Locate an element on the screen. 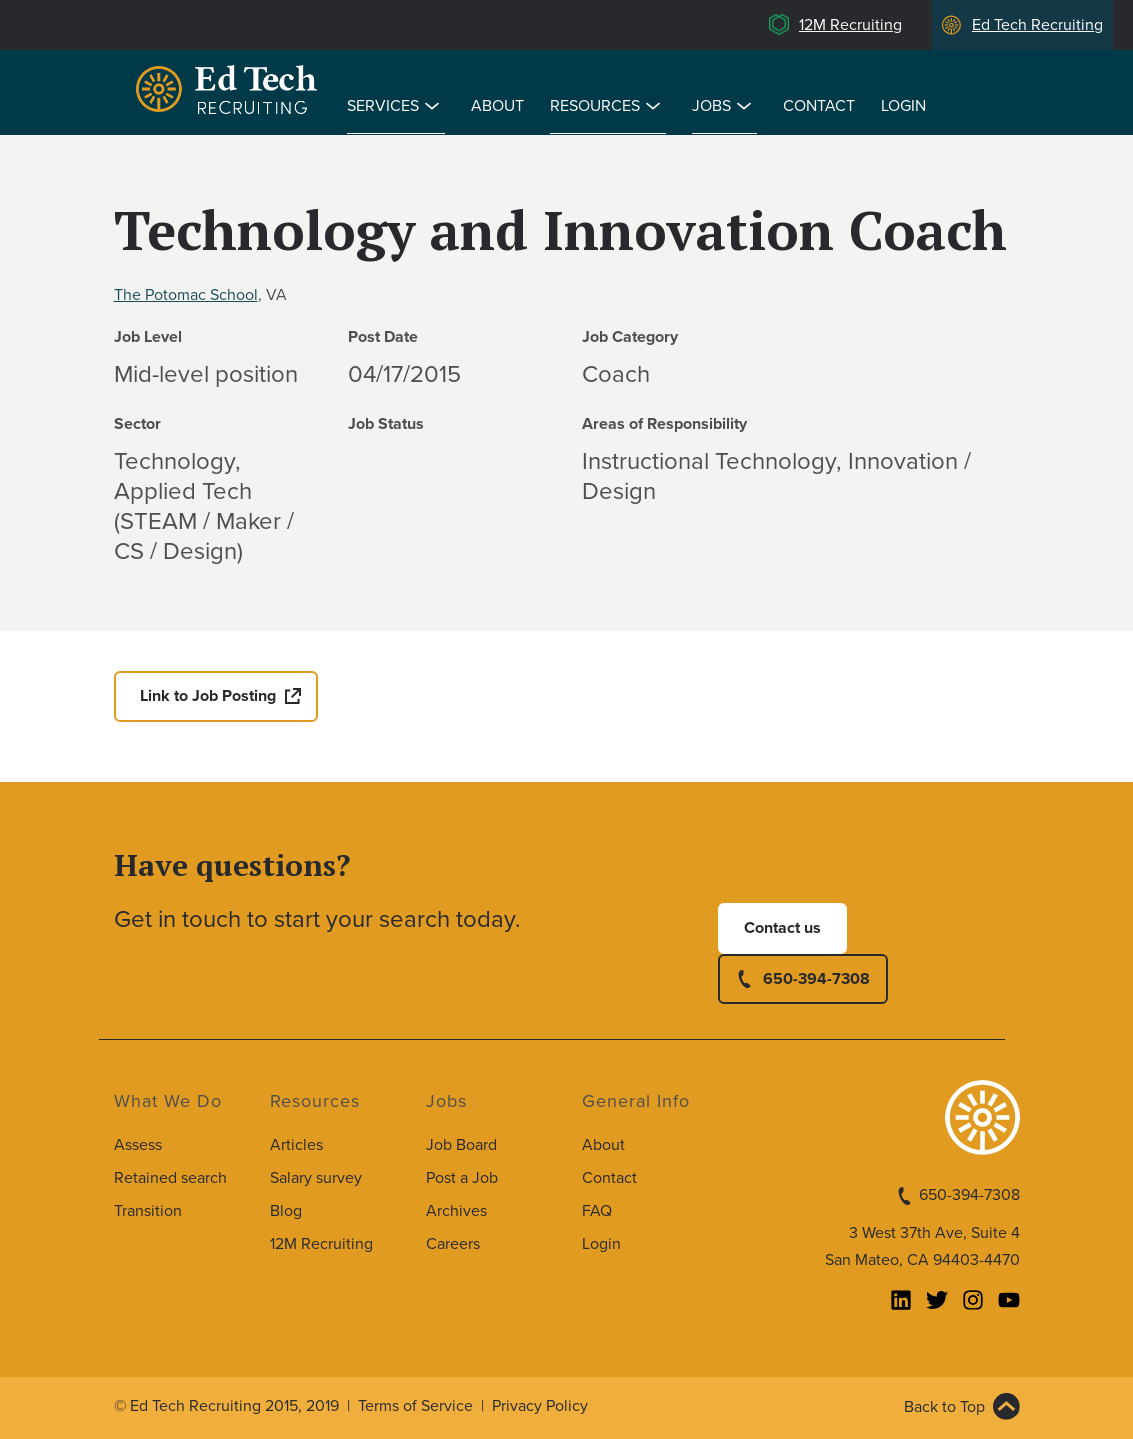 The image size is (1133, 1439). Assess is located at coordinates (138, 1145).